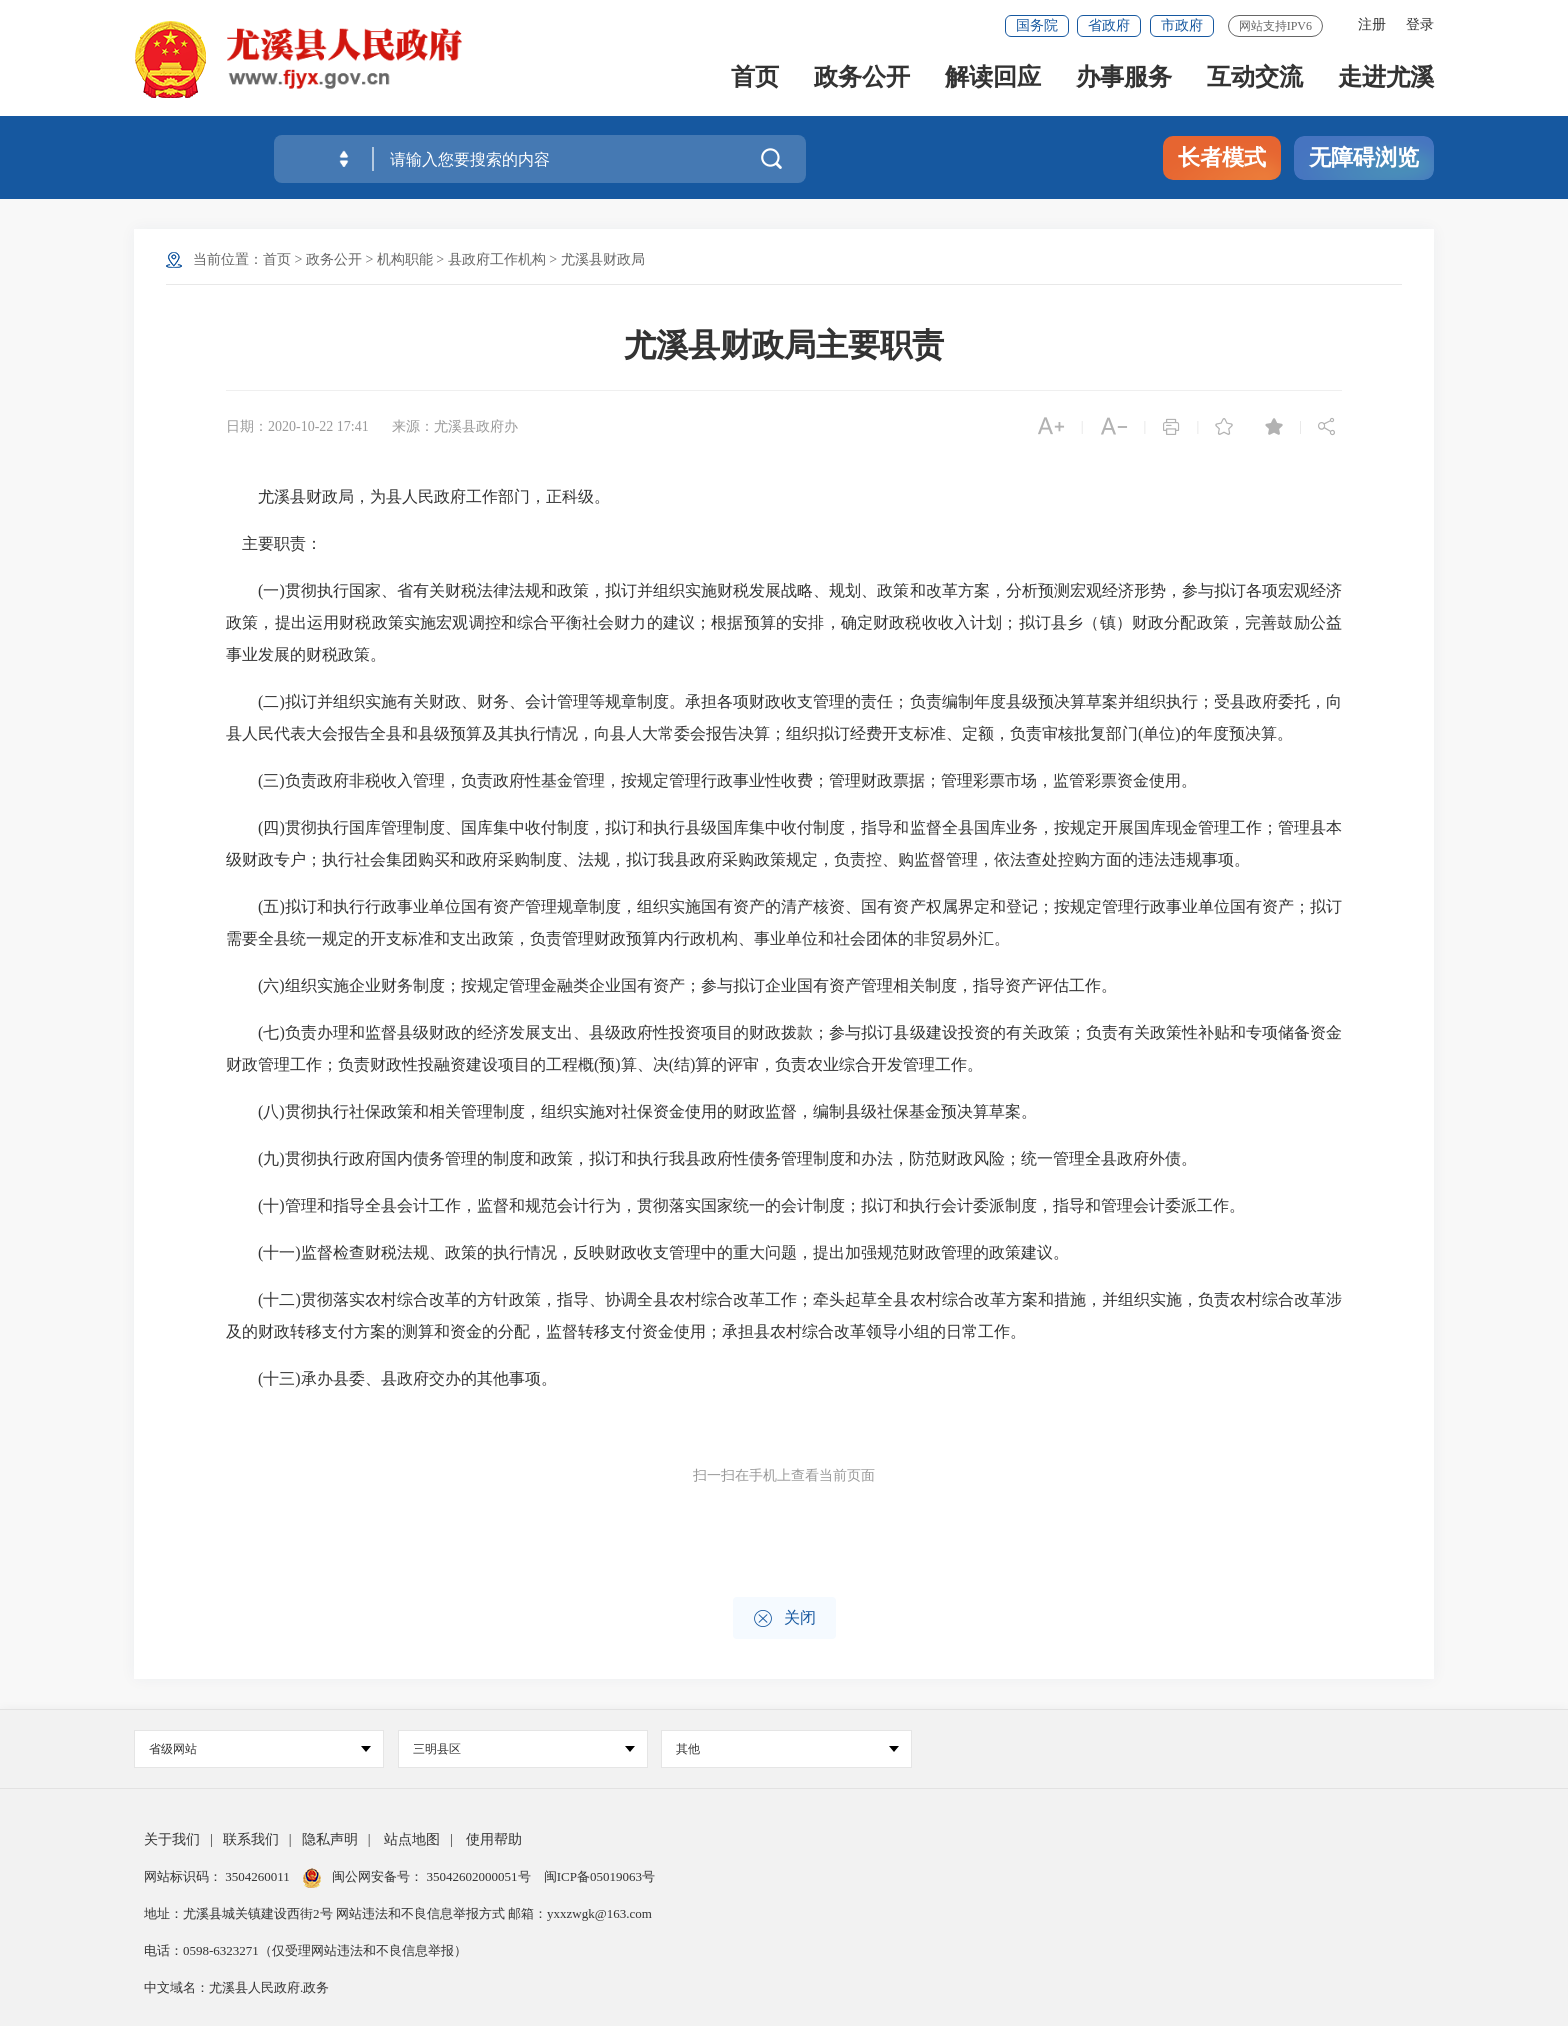 The width and height of the screenshot is (1568, 2026). I want to click on 联系我们, so click(251, 1839).